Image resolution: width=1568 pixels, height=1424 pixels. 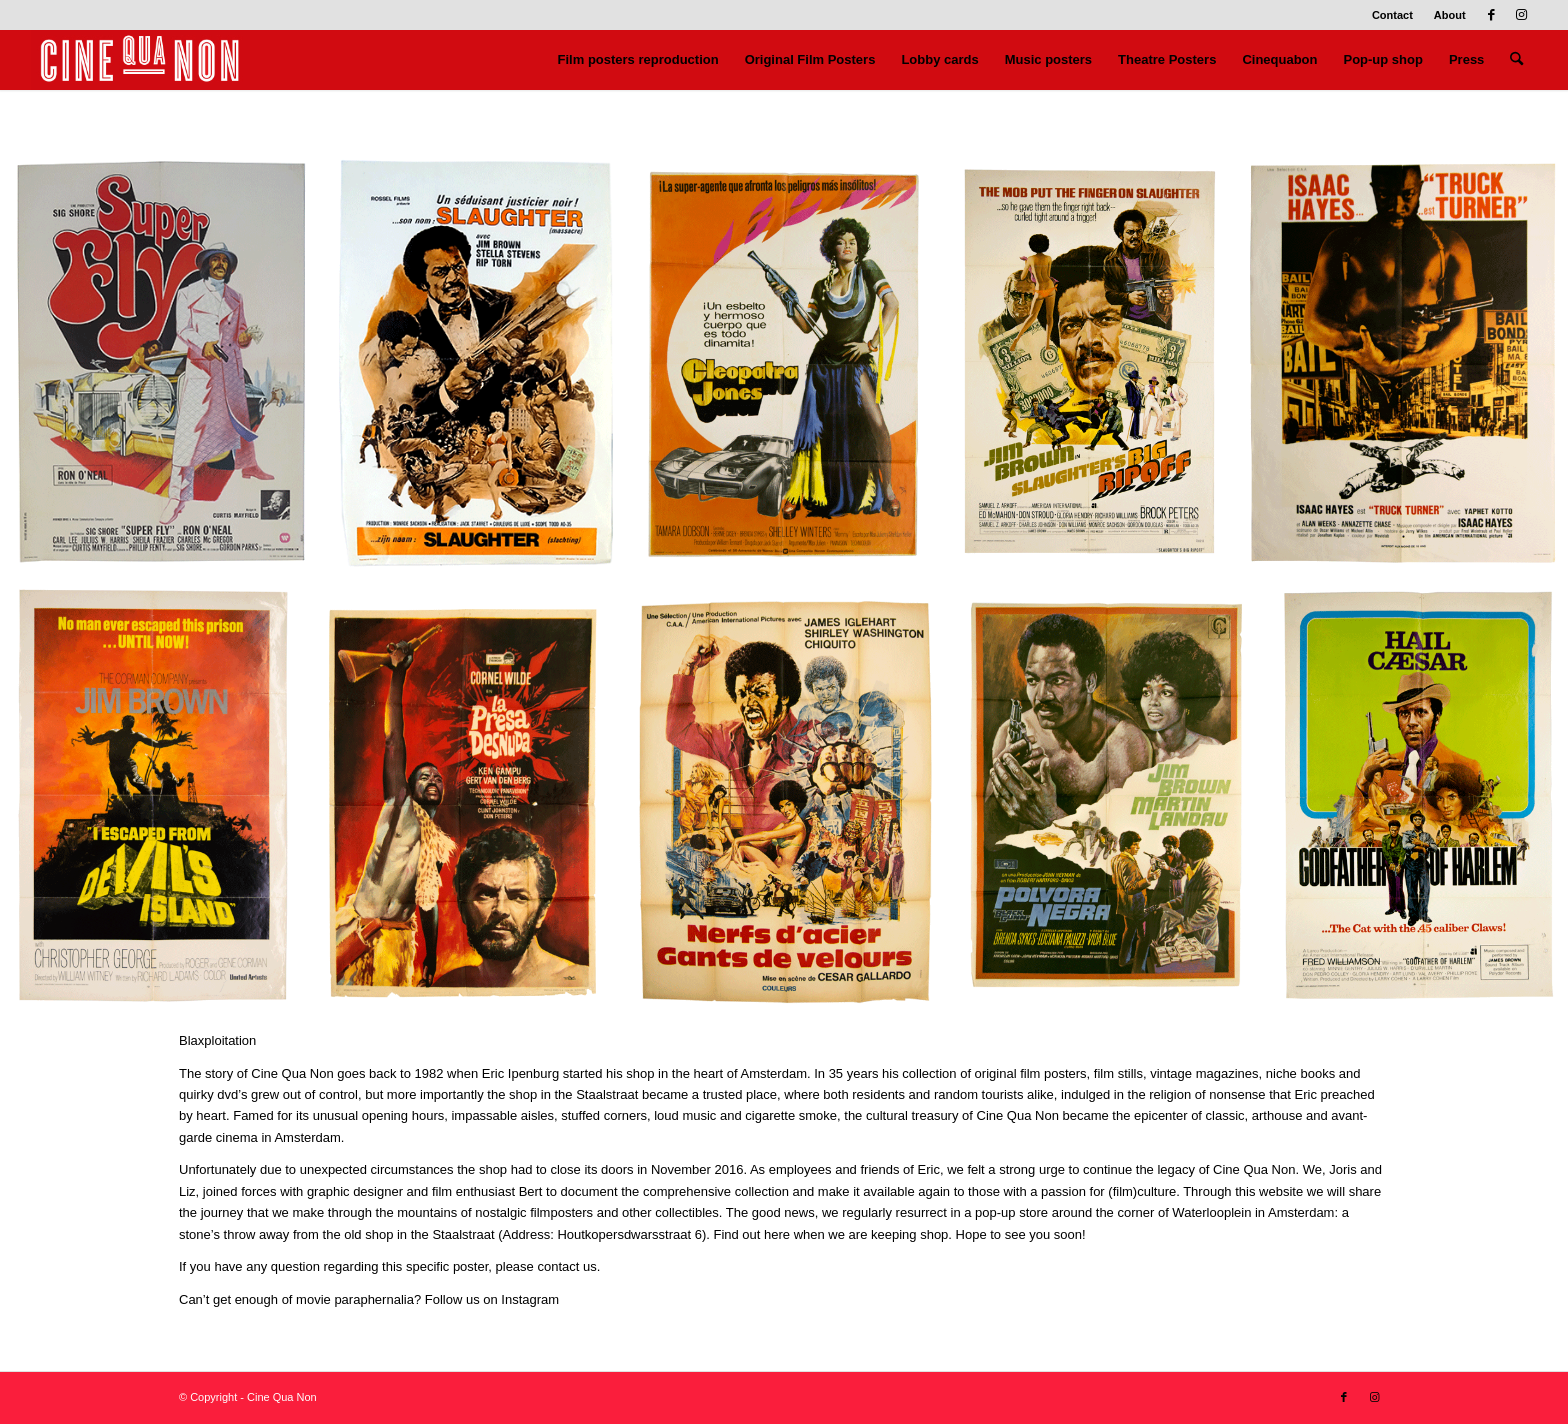 What do you see at coordinates (1516, 60) in the screenshot?
I see `[Search]` at bounding box center [1516, 60].